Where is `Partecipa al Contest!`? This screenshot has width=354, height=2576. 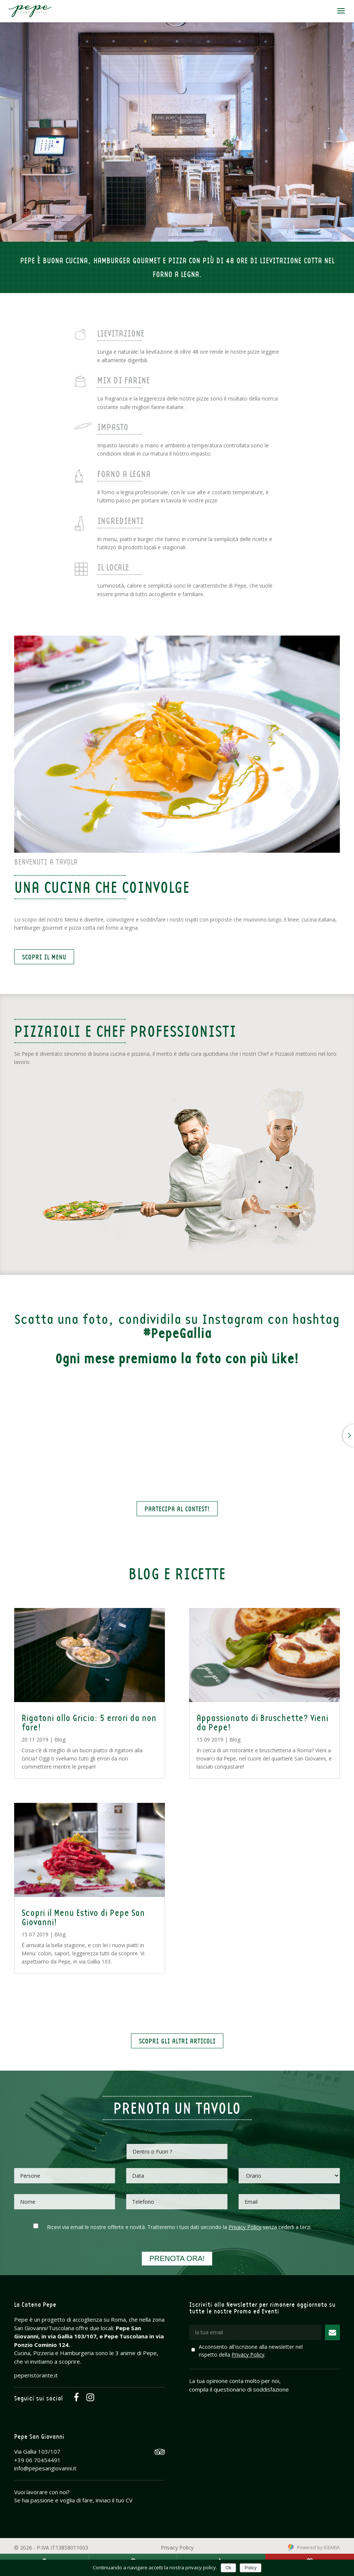
Partecipa al Contest! is located at coordinates (177, 1508).